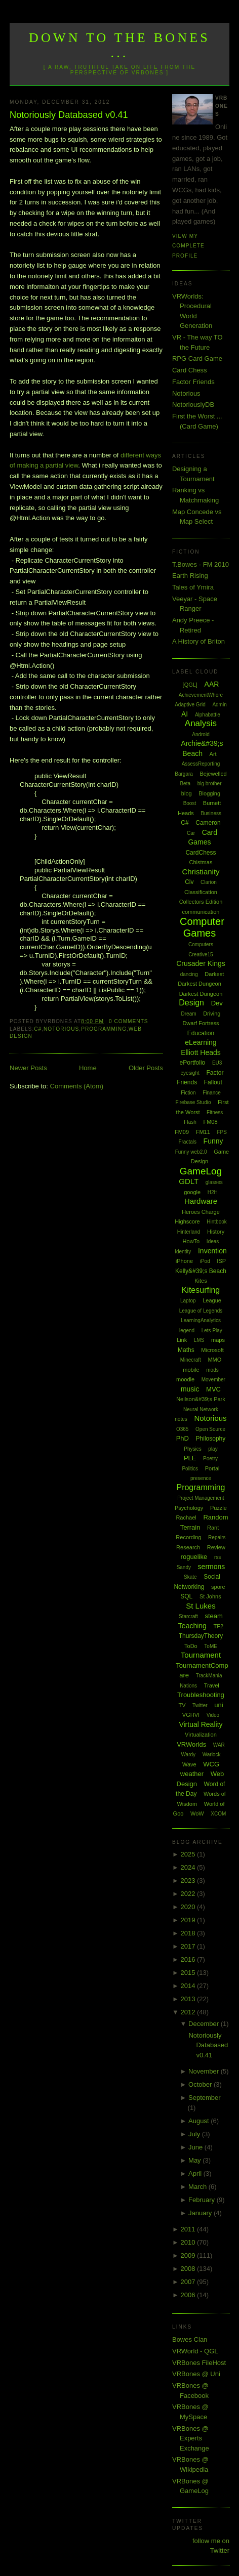  What do you see at coordinates (201, 764) in the screenshot?
I see `AssessReporting` at bounding box center [201, 764].